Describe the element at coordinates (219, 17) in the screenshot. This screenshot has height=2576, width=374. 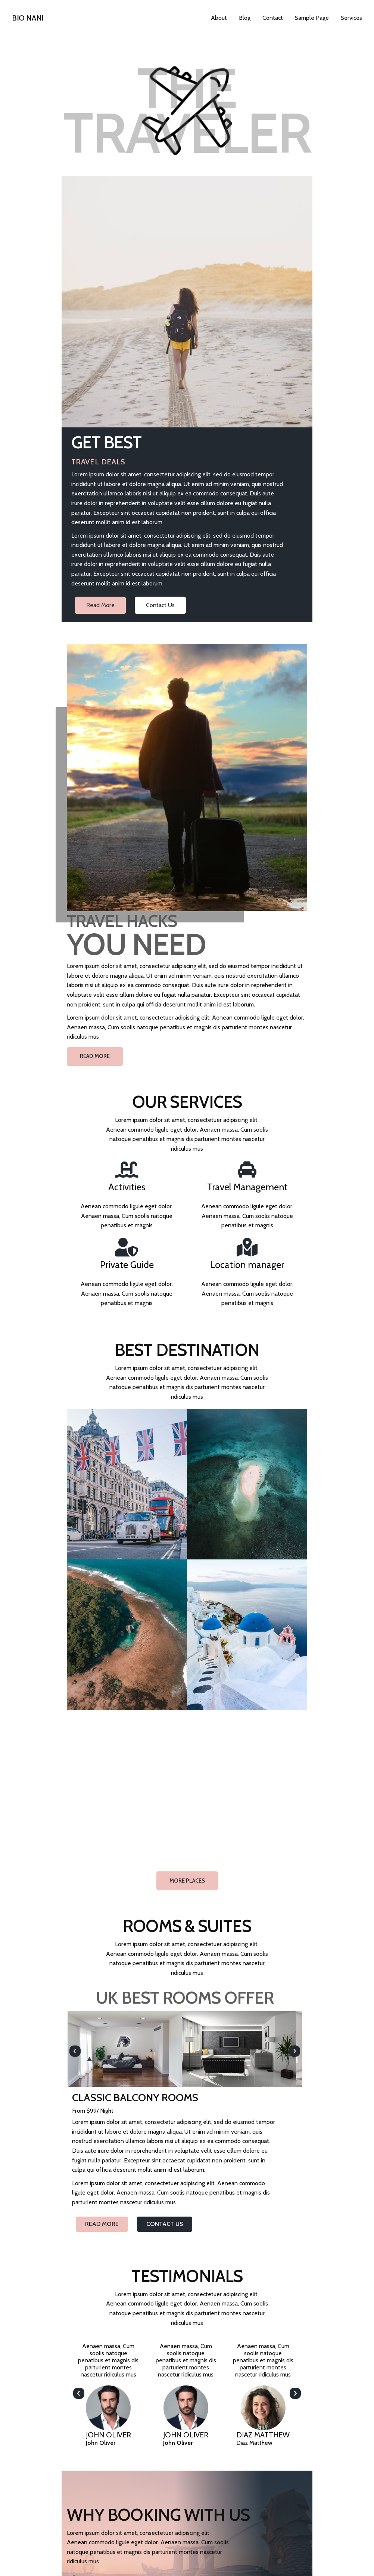
I see `About` at that location.